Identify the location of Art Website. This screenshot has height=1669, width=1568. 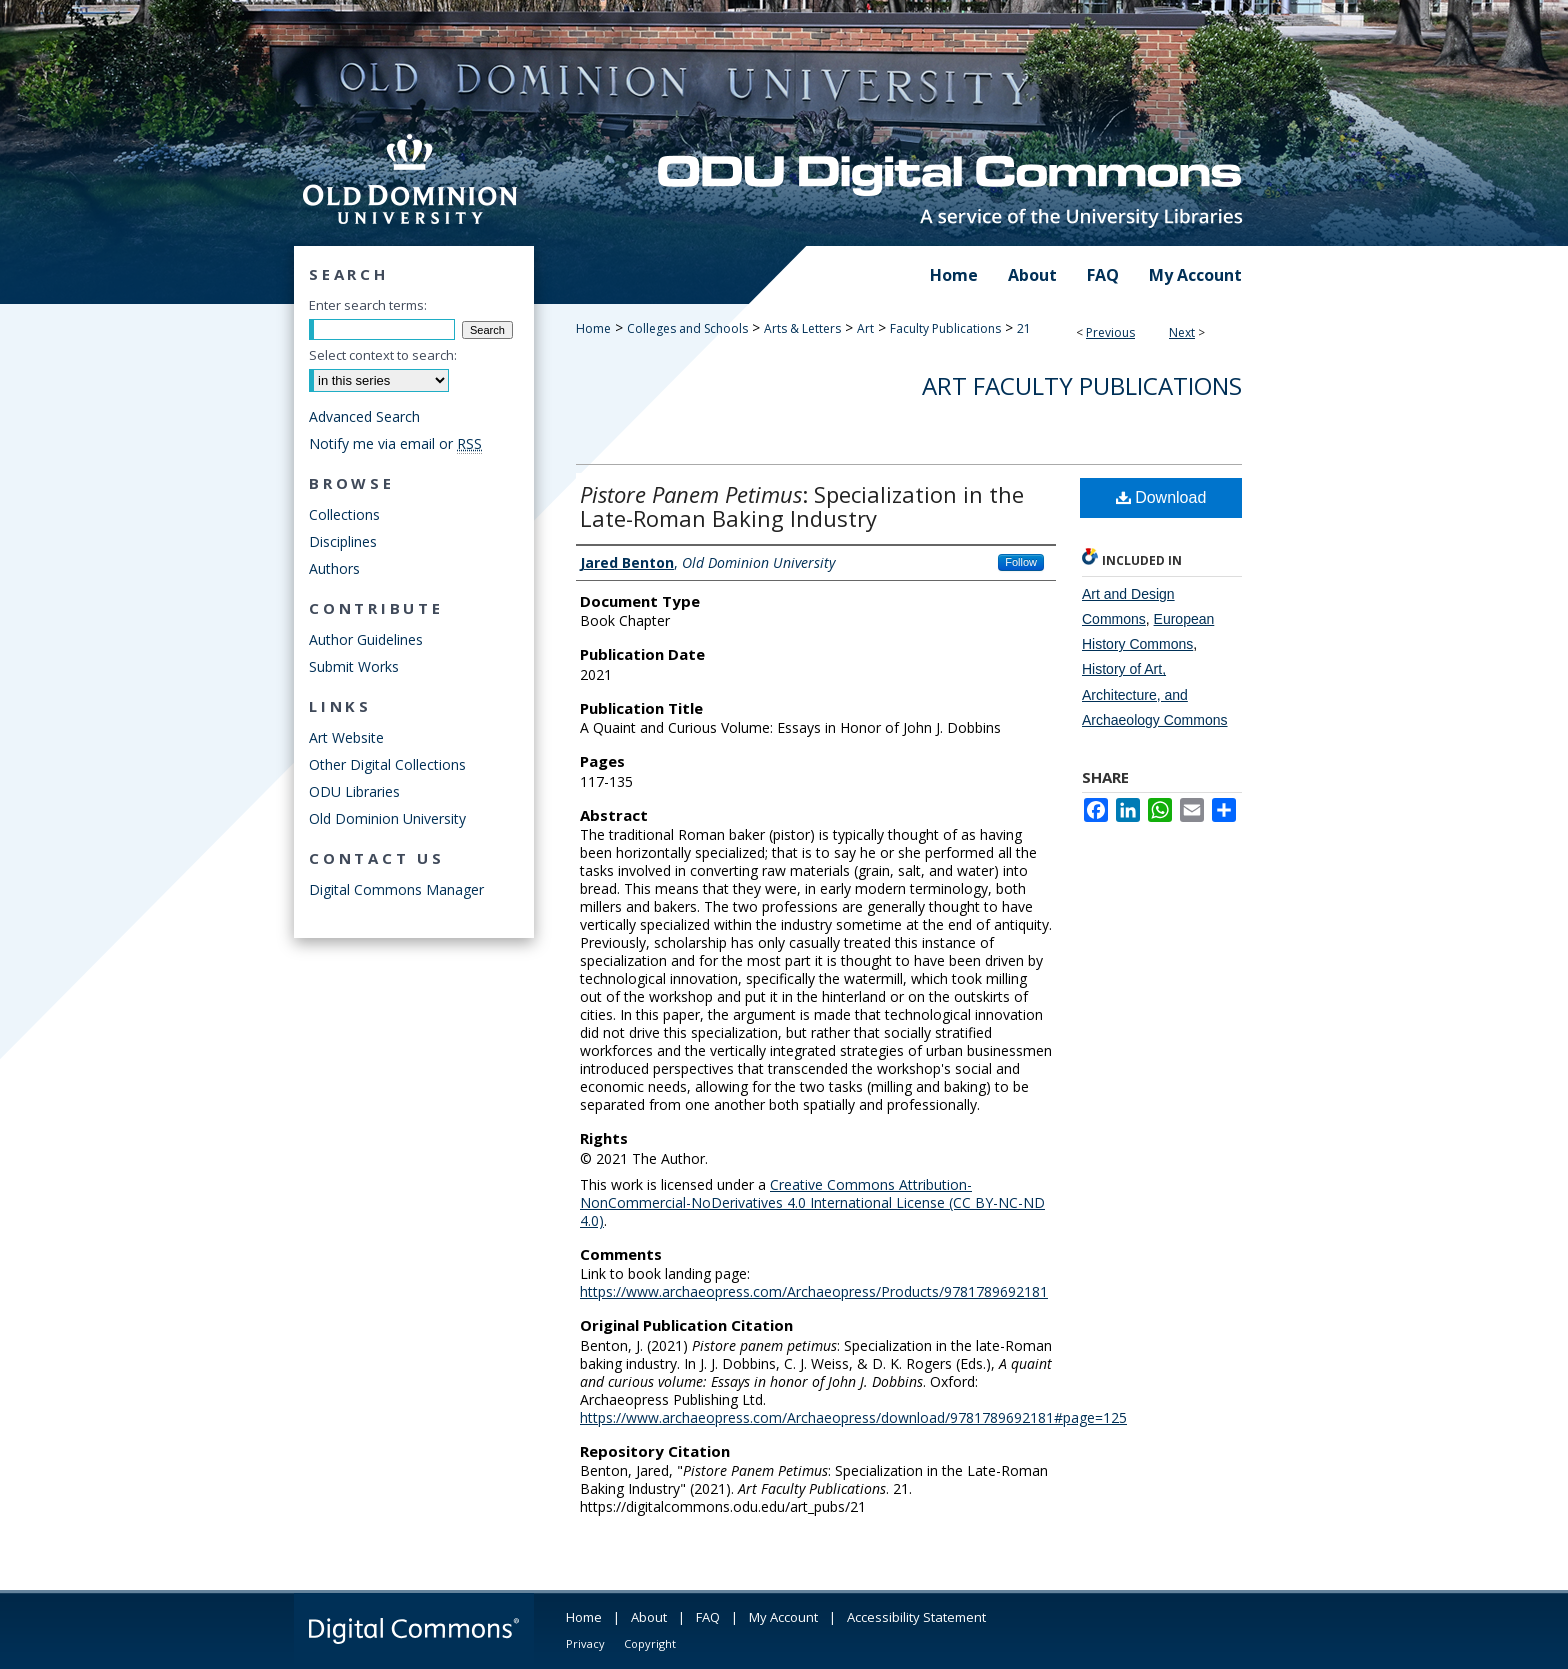
(346, 737).